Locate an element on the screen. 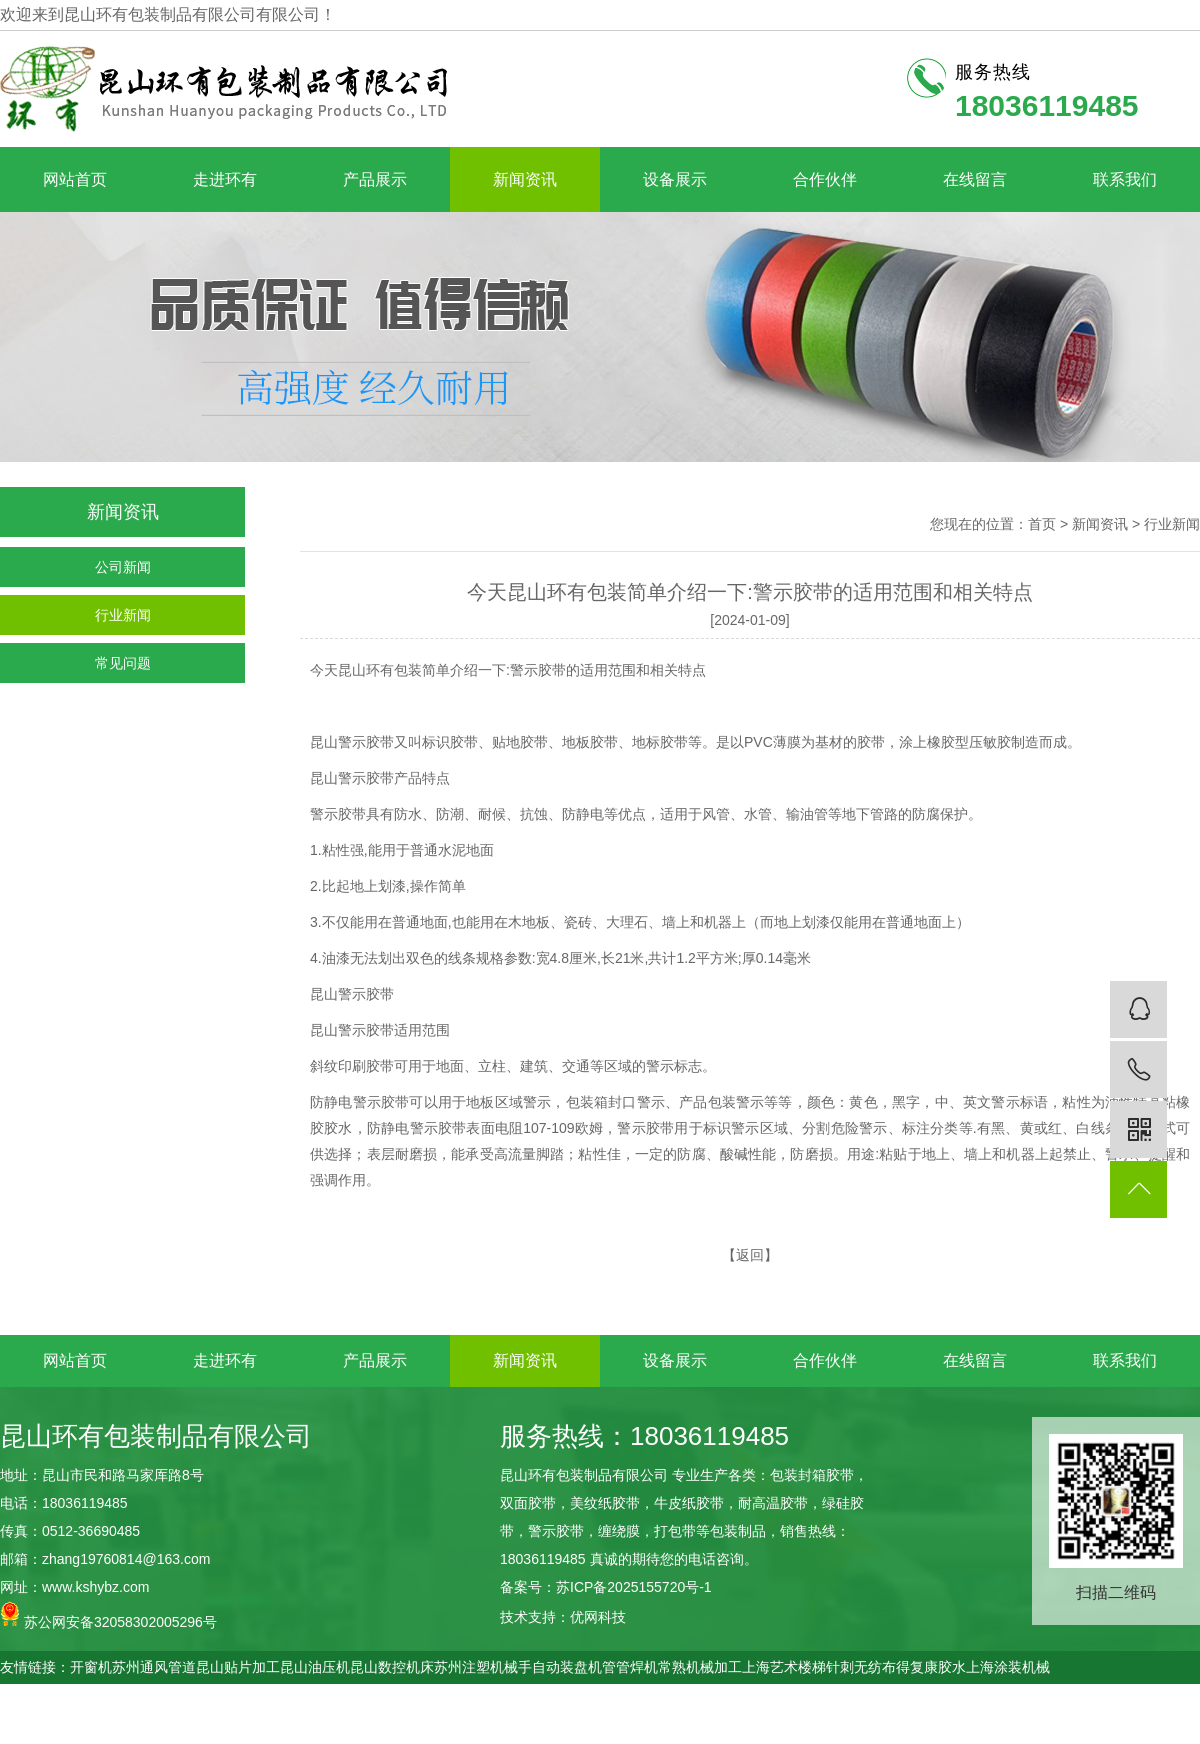  上海涂装机械 is located at coordinates (1008, 1667).